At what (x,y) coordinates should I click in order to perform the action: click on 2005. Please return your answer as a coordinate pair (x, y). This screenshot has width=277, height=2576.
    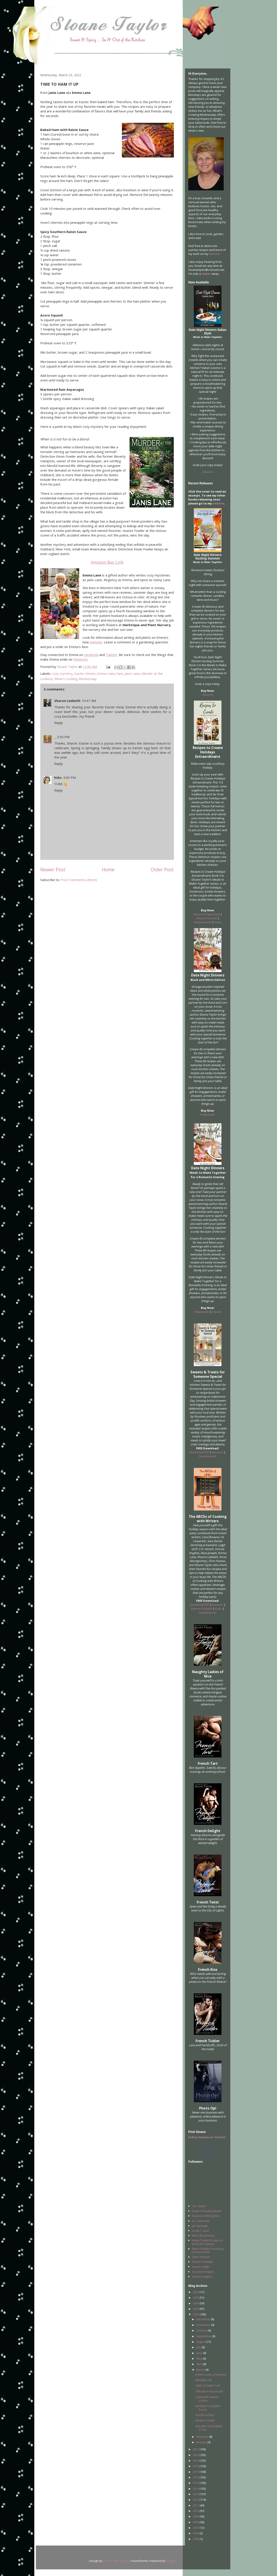
    Looking at the image, I should click on (196, 2539).